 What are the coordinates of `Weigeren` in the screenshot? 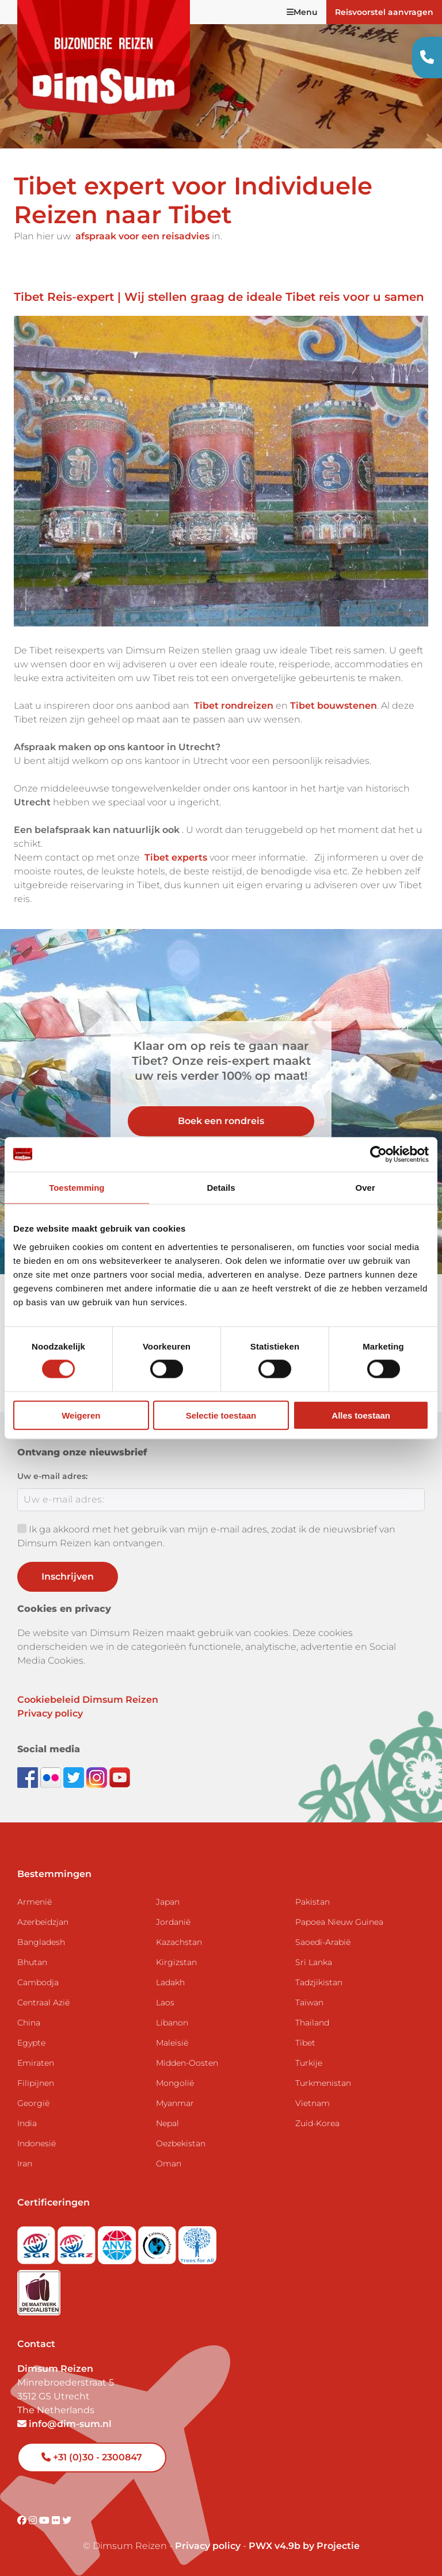 It's located at (81, 1415).